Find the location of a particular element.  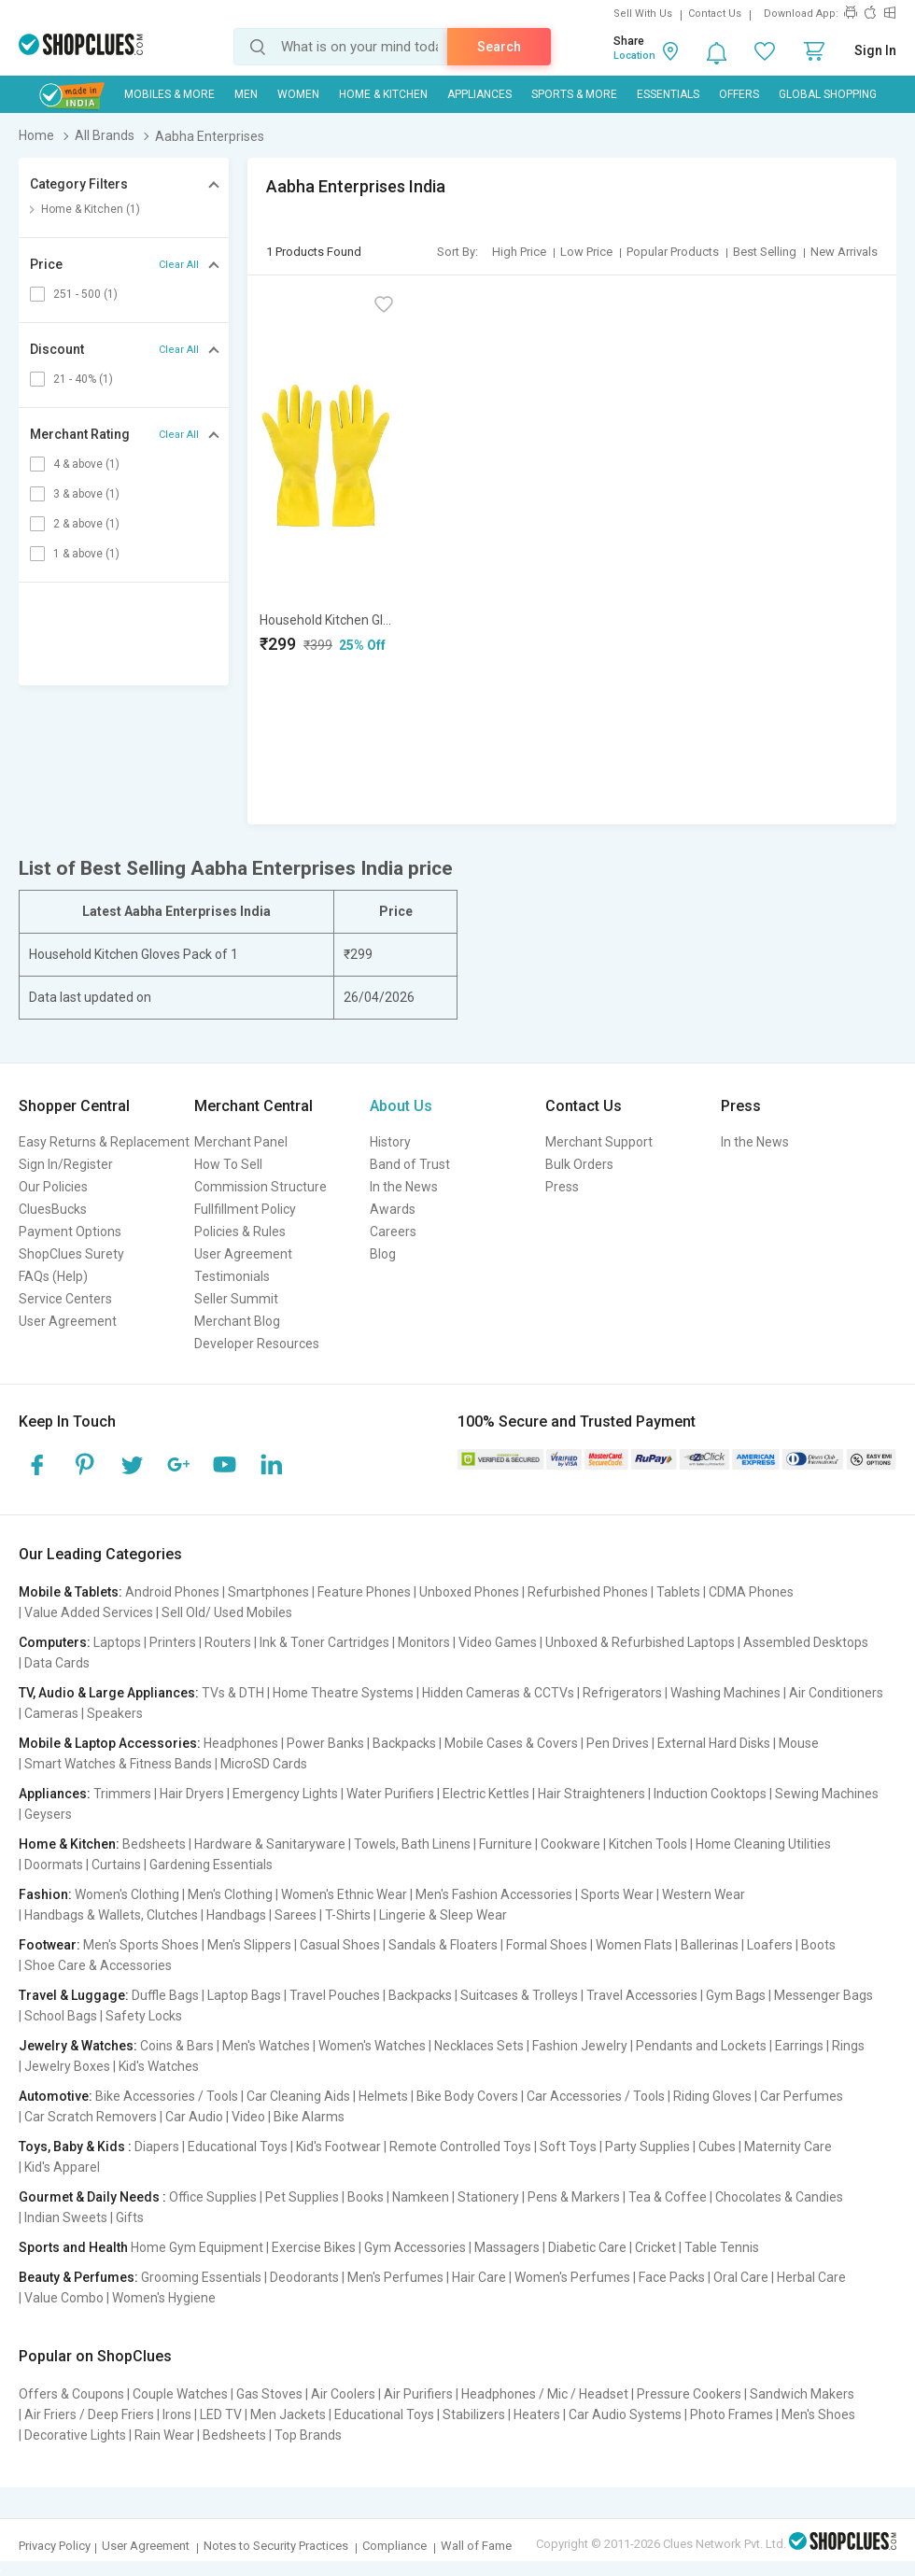

Oral Care is located at coordinates (740, 2277).